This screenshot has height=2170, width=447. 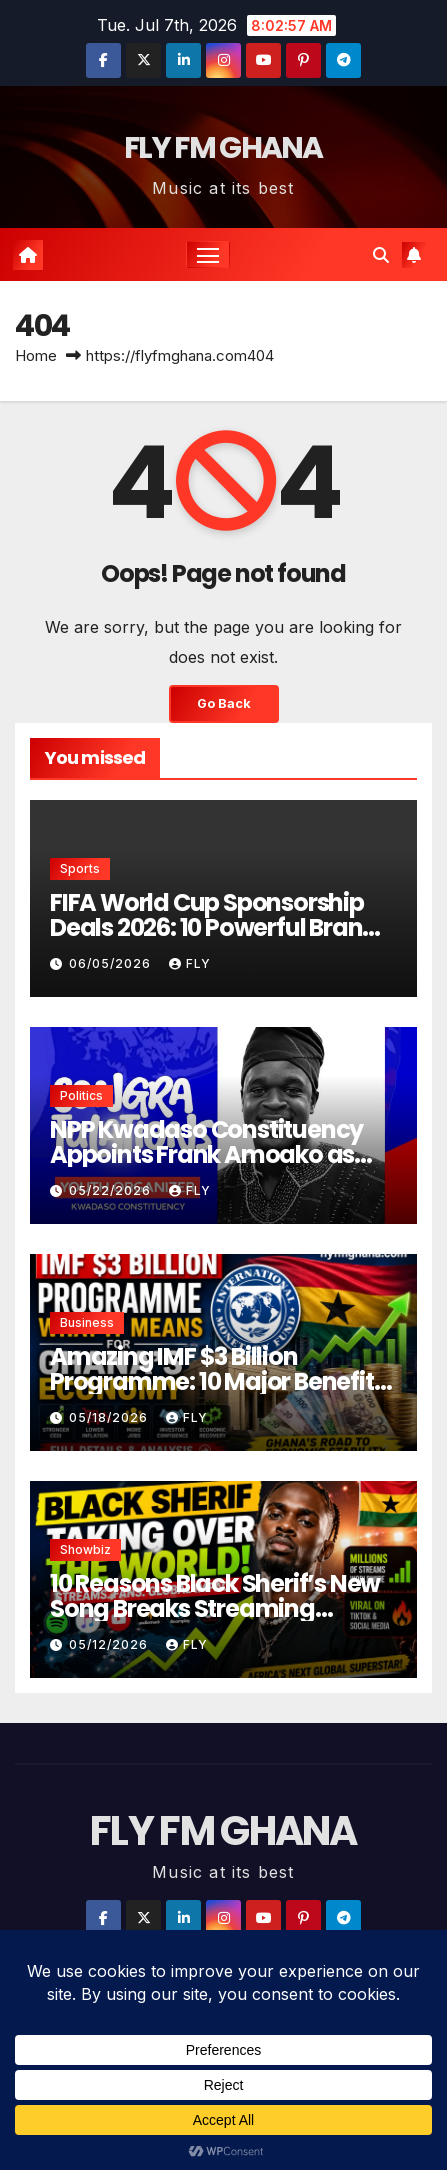 What do you see at coordinates (87, 1322) in the screenshot?
I see `Business` at bounding box center [87, 1322].